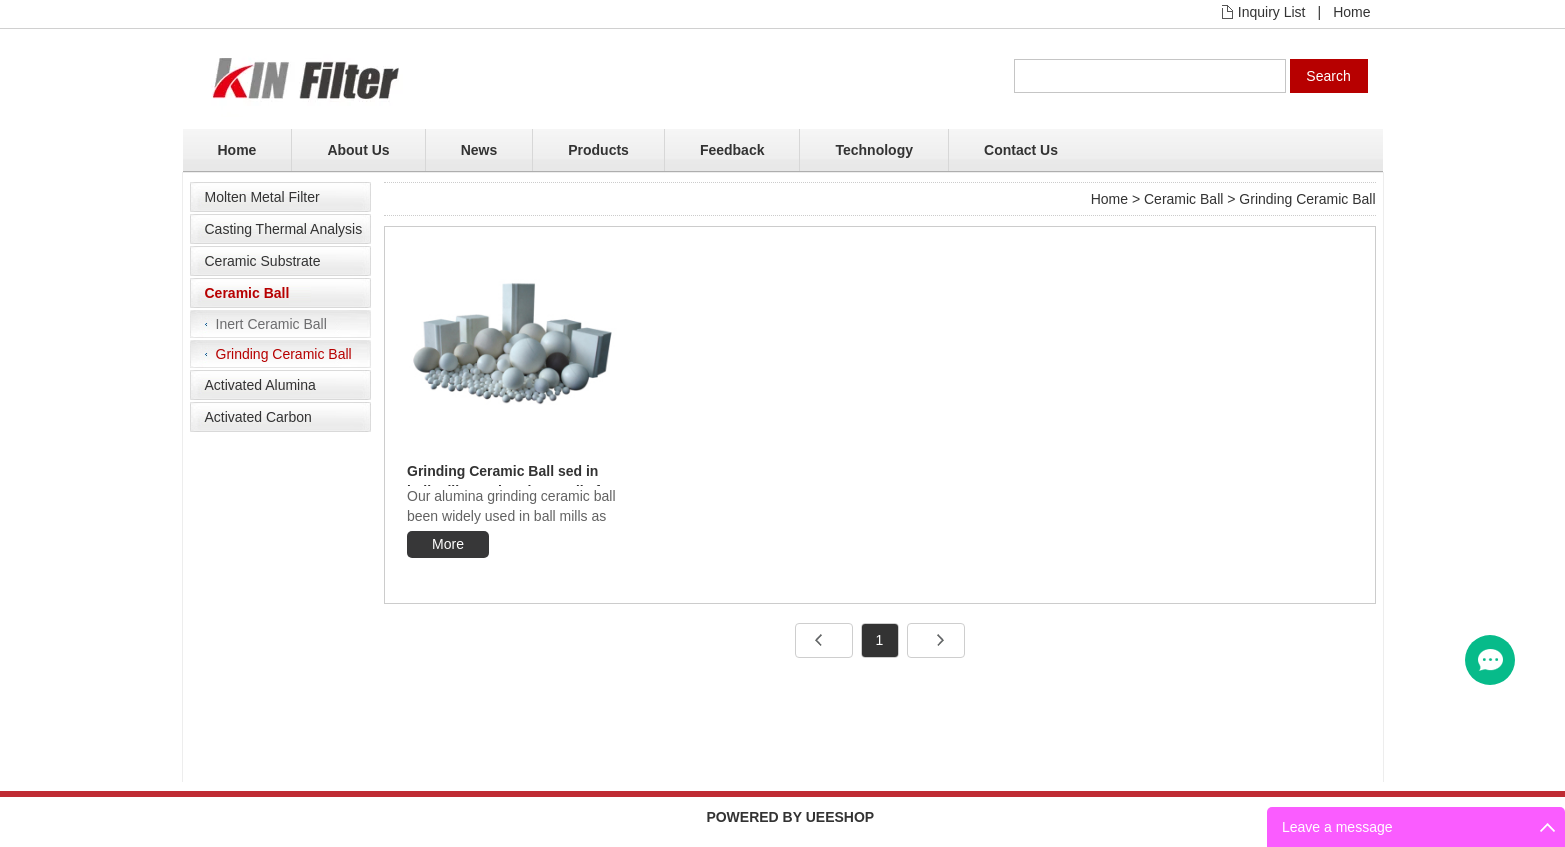  What do you see at coordinates (1351, 12) in the screenshot?
I see `Home` at bounding box center [1351, 12].